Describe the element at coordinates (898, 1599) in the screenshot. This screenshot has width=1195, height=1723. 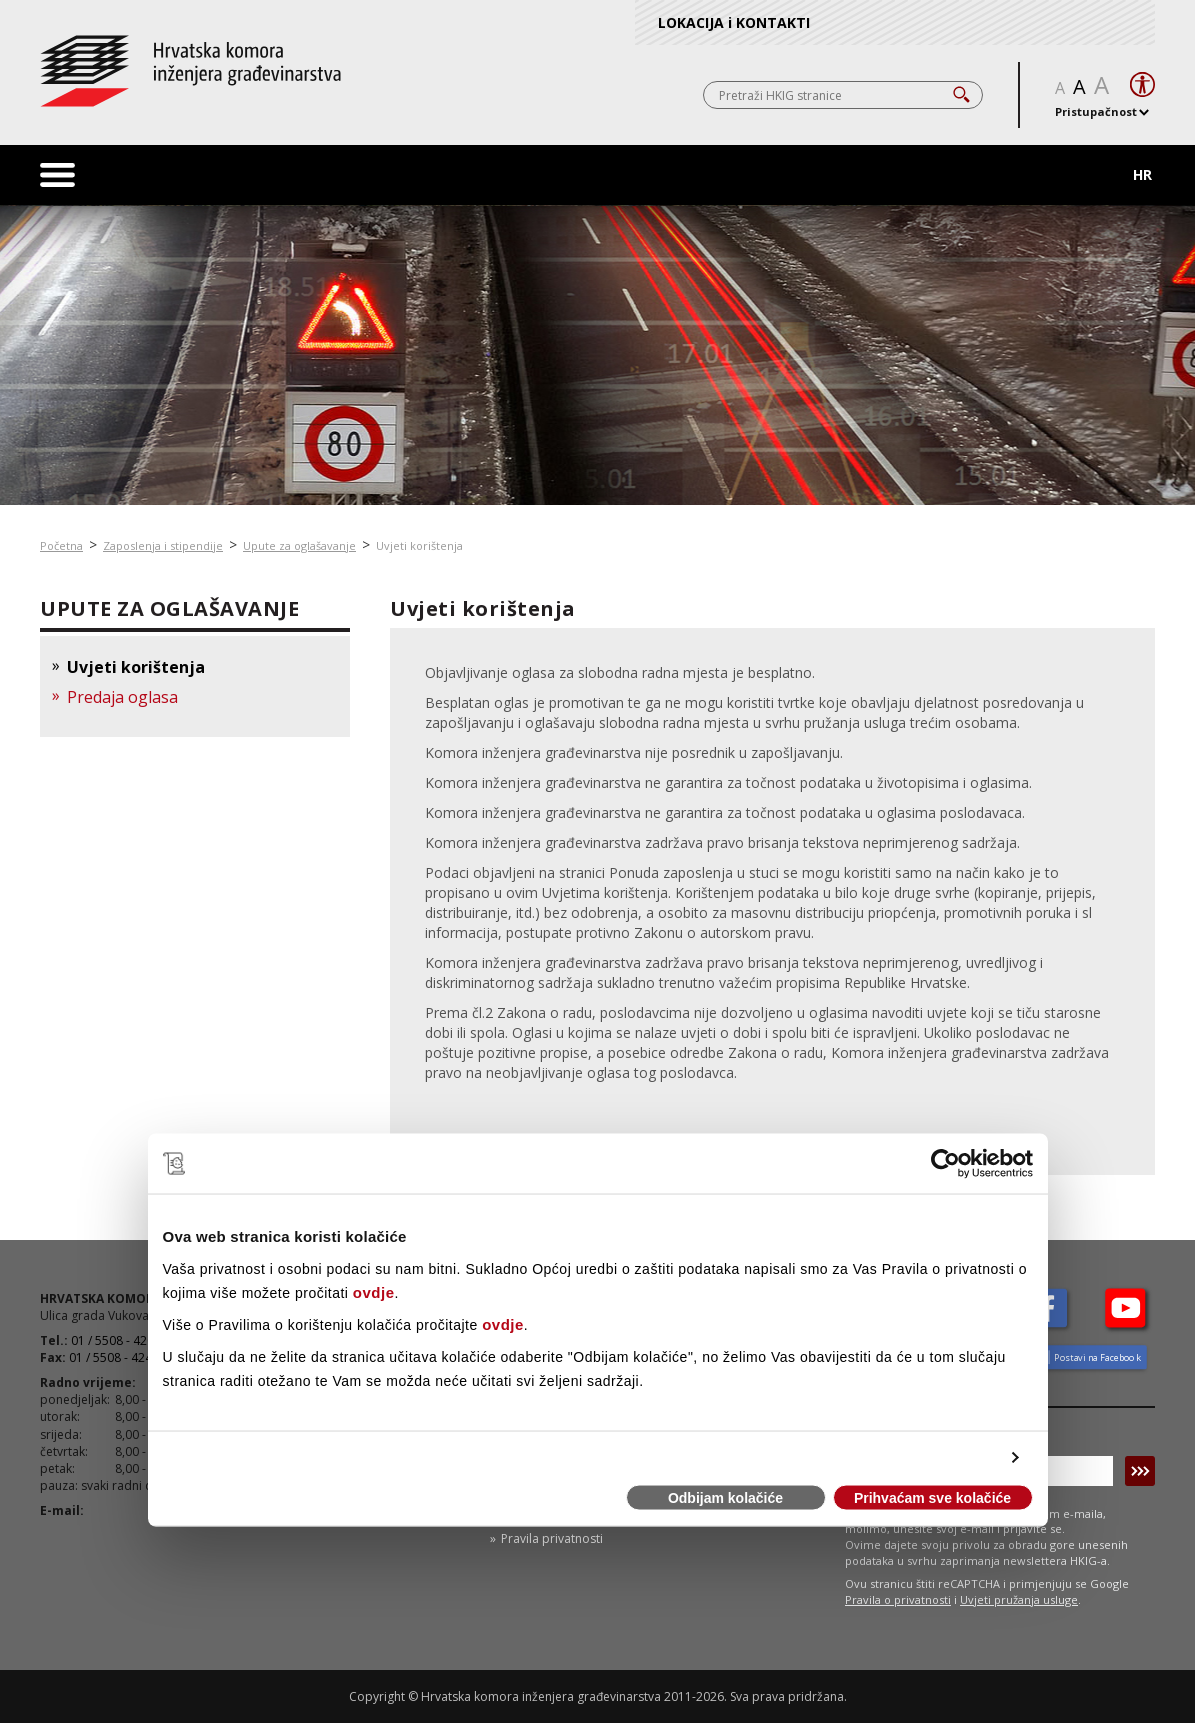
I see `Pravila o privatnosti` at that location.